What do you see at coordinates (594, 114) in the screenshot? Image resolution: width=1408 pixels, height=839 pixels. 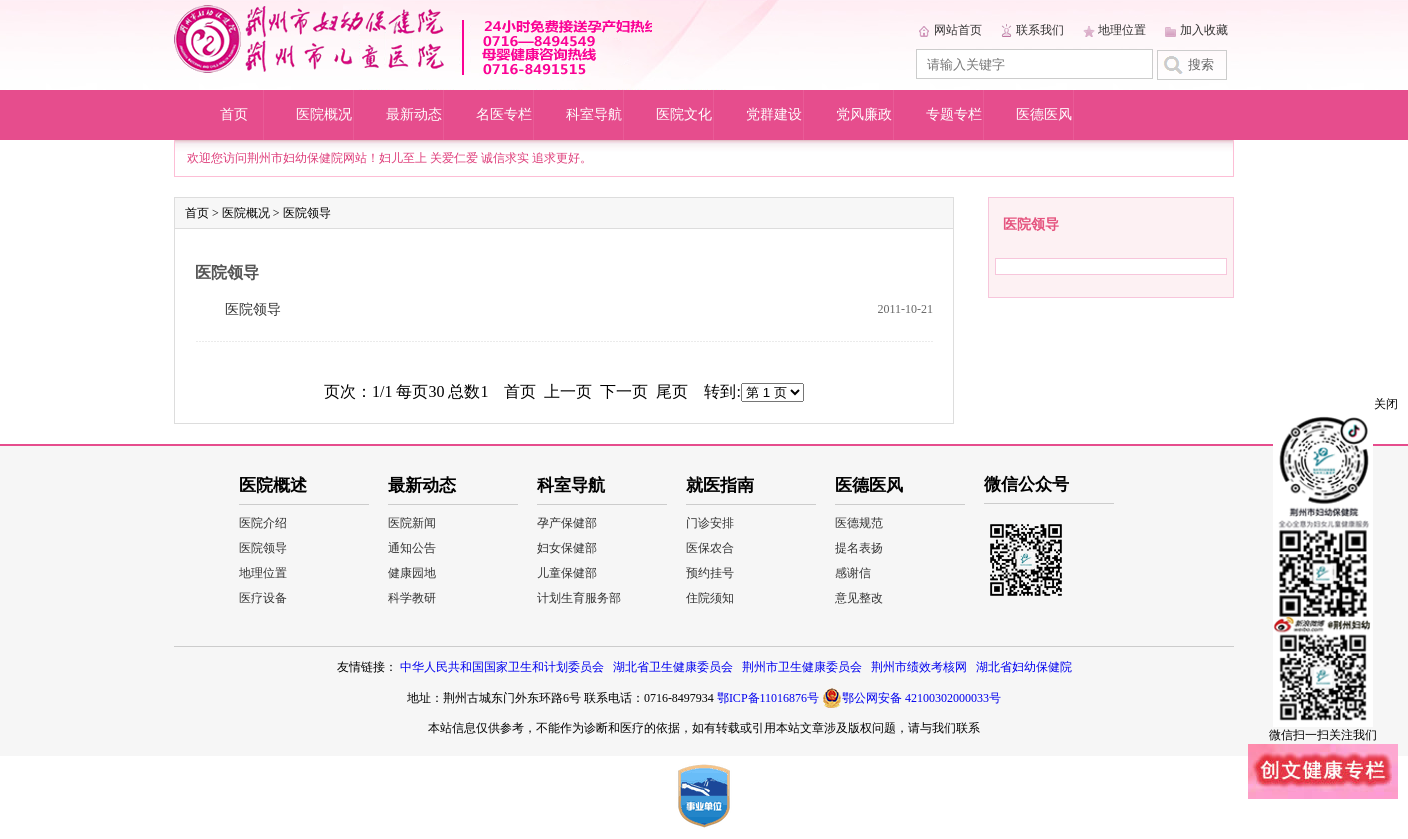 I see `科室导航` at bounding box center [594, 114].